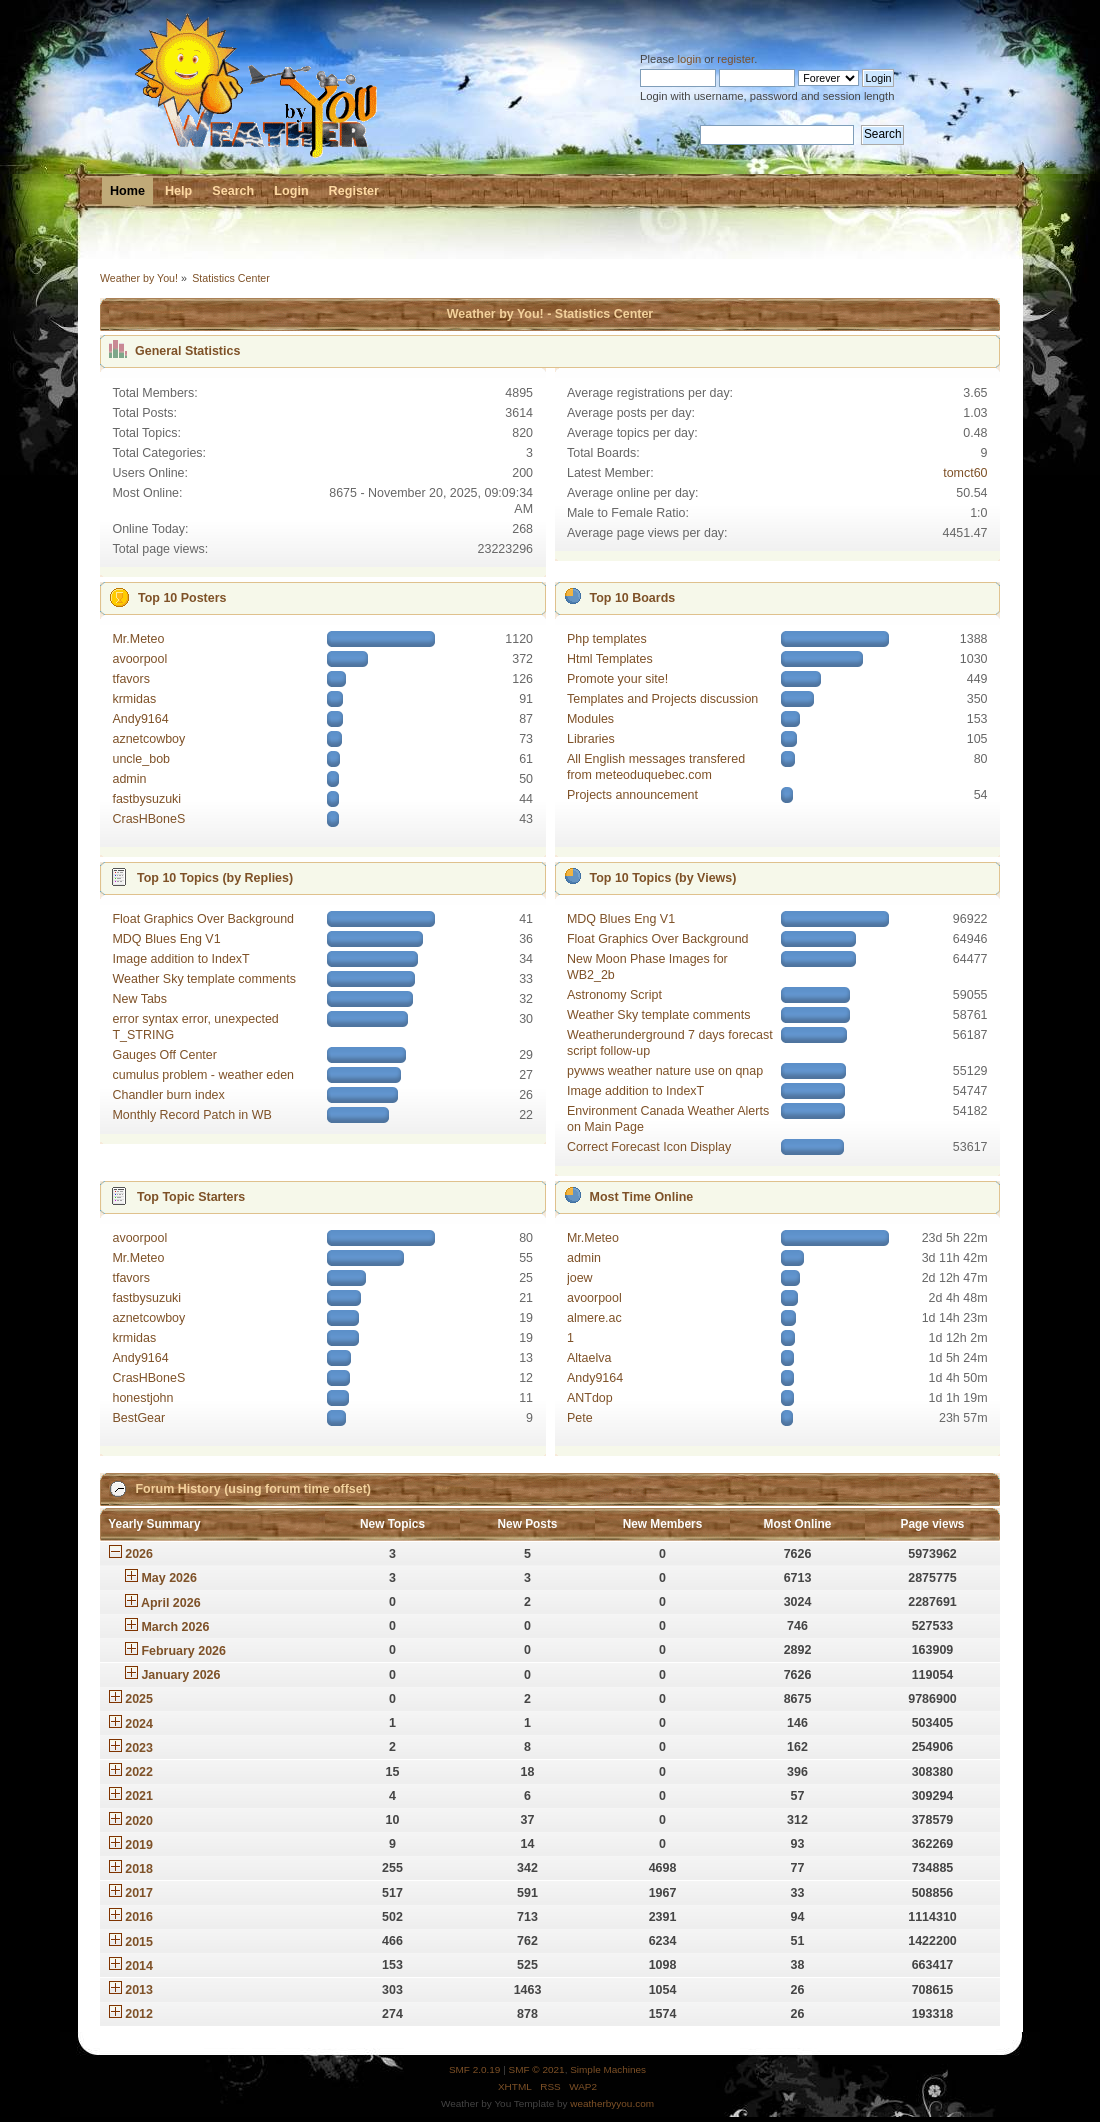  What do you see at coordinates (649, 1147) in the screenshot?
I see `Correct Forecast Icon Display` at bounding box center [649, 1147].